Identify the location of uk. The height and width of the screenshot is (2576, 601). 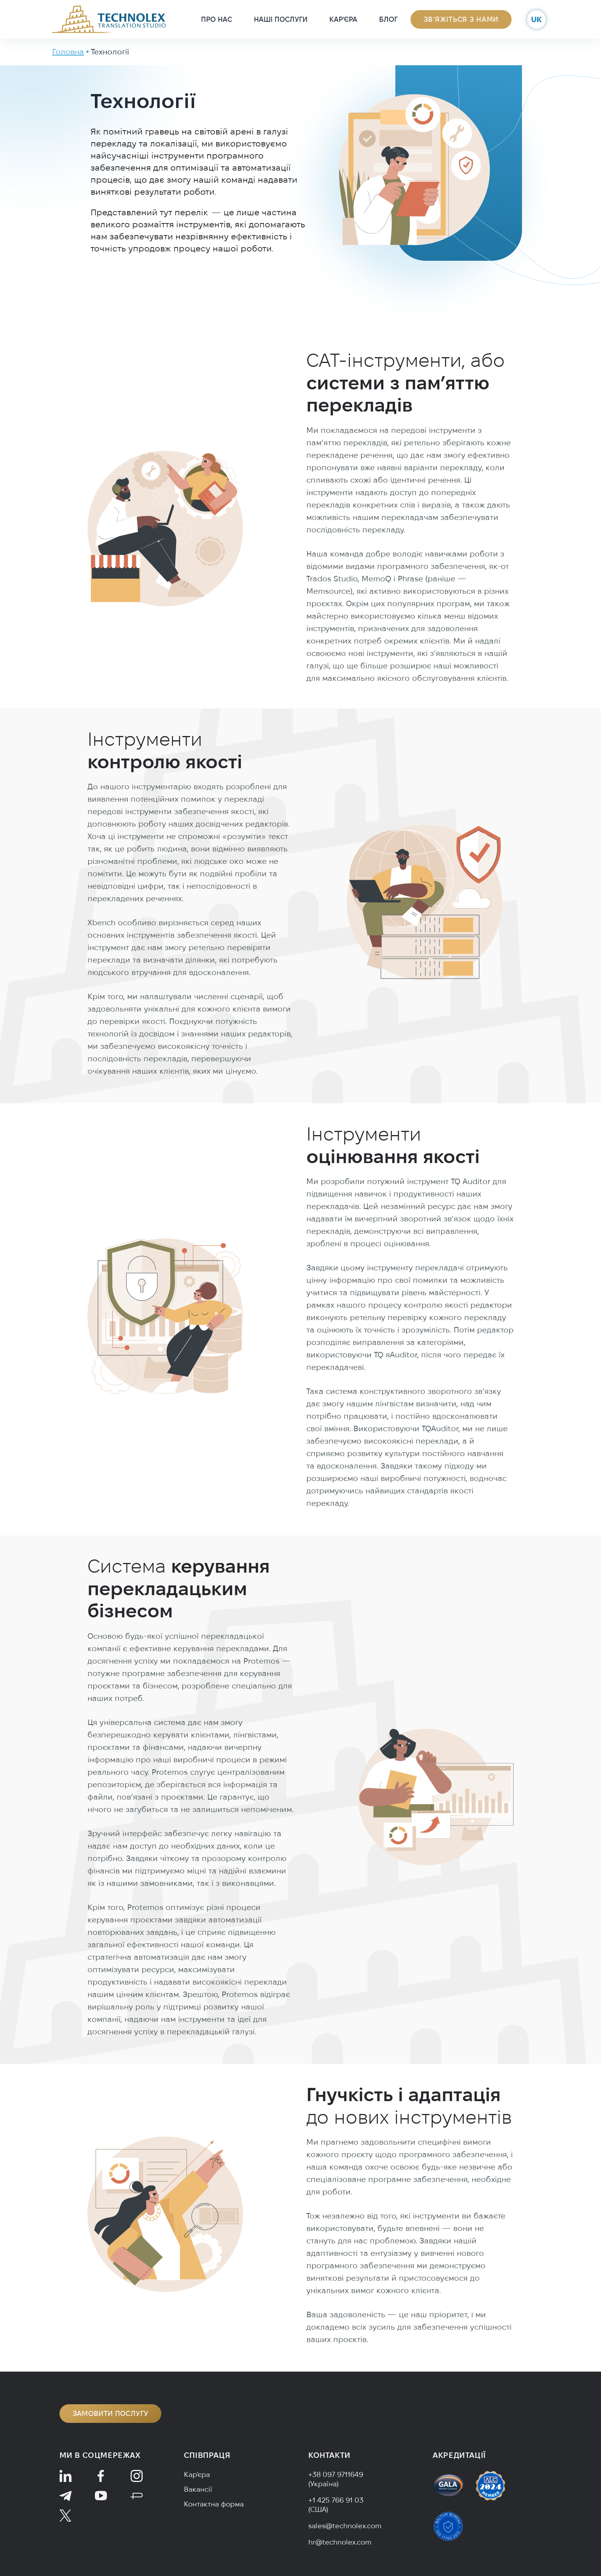
(536, 19).